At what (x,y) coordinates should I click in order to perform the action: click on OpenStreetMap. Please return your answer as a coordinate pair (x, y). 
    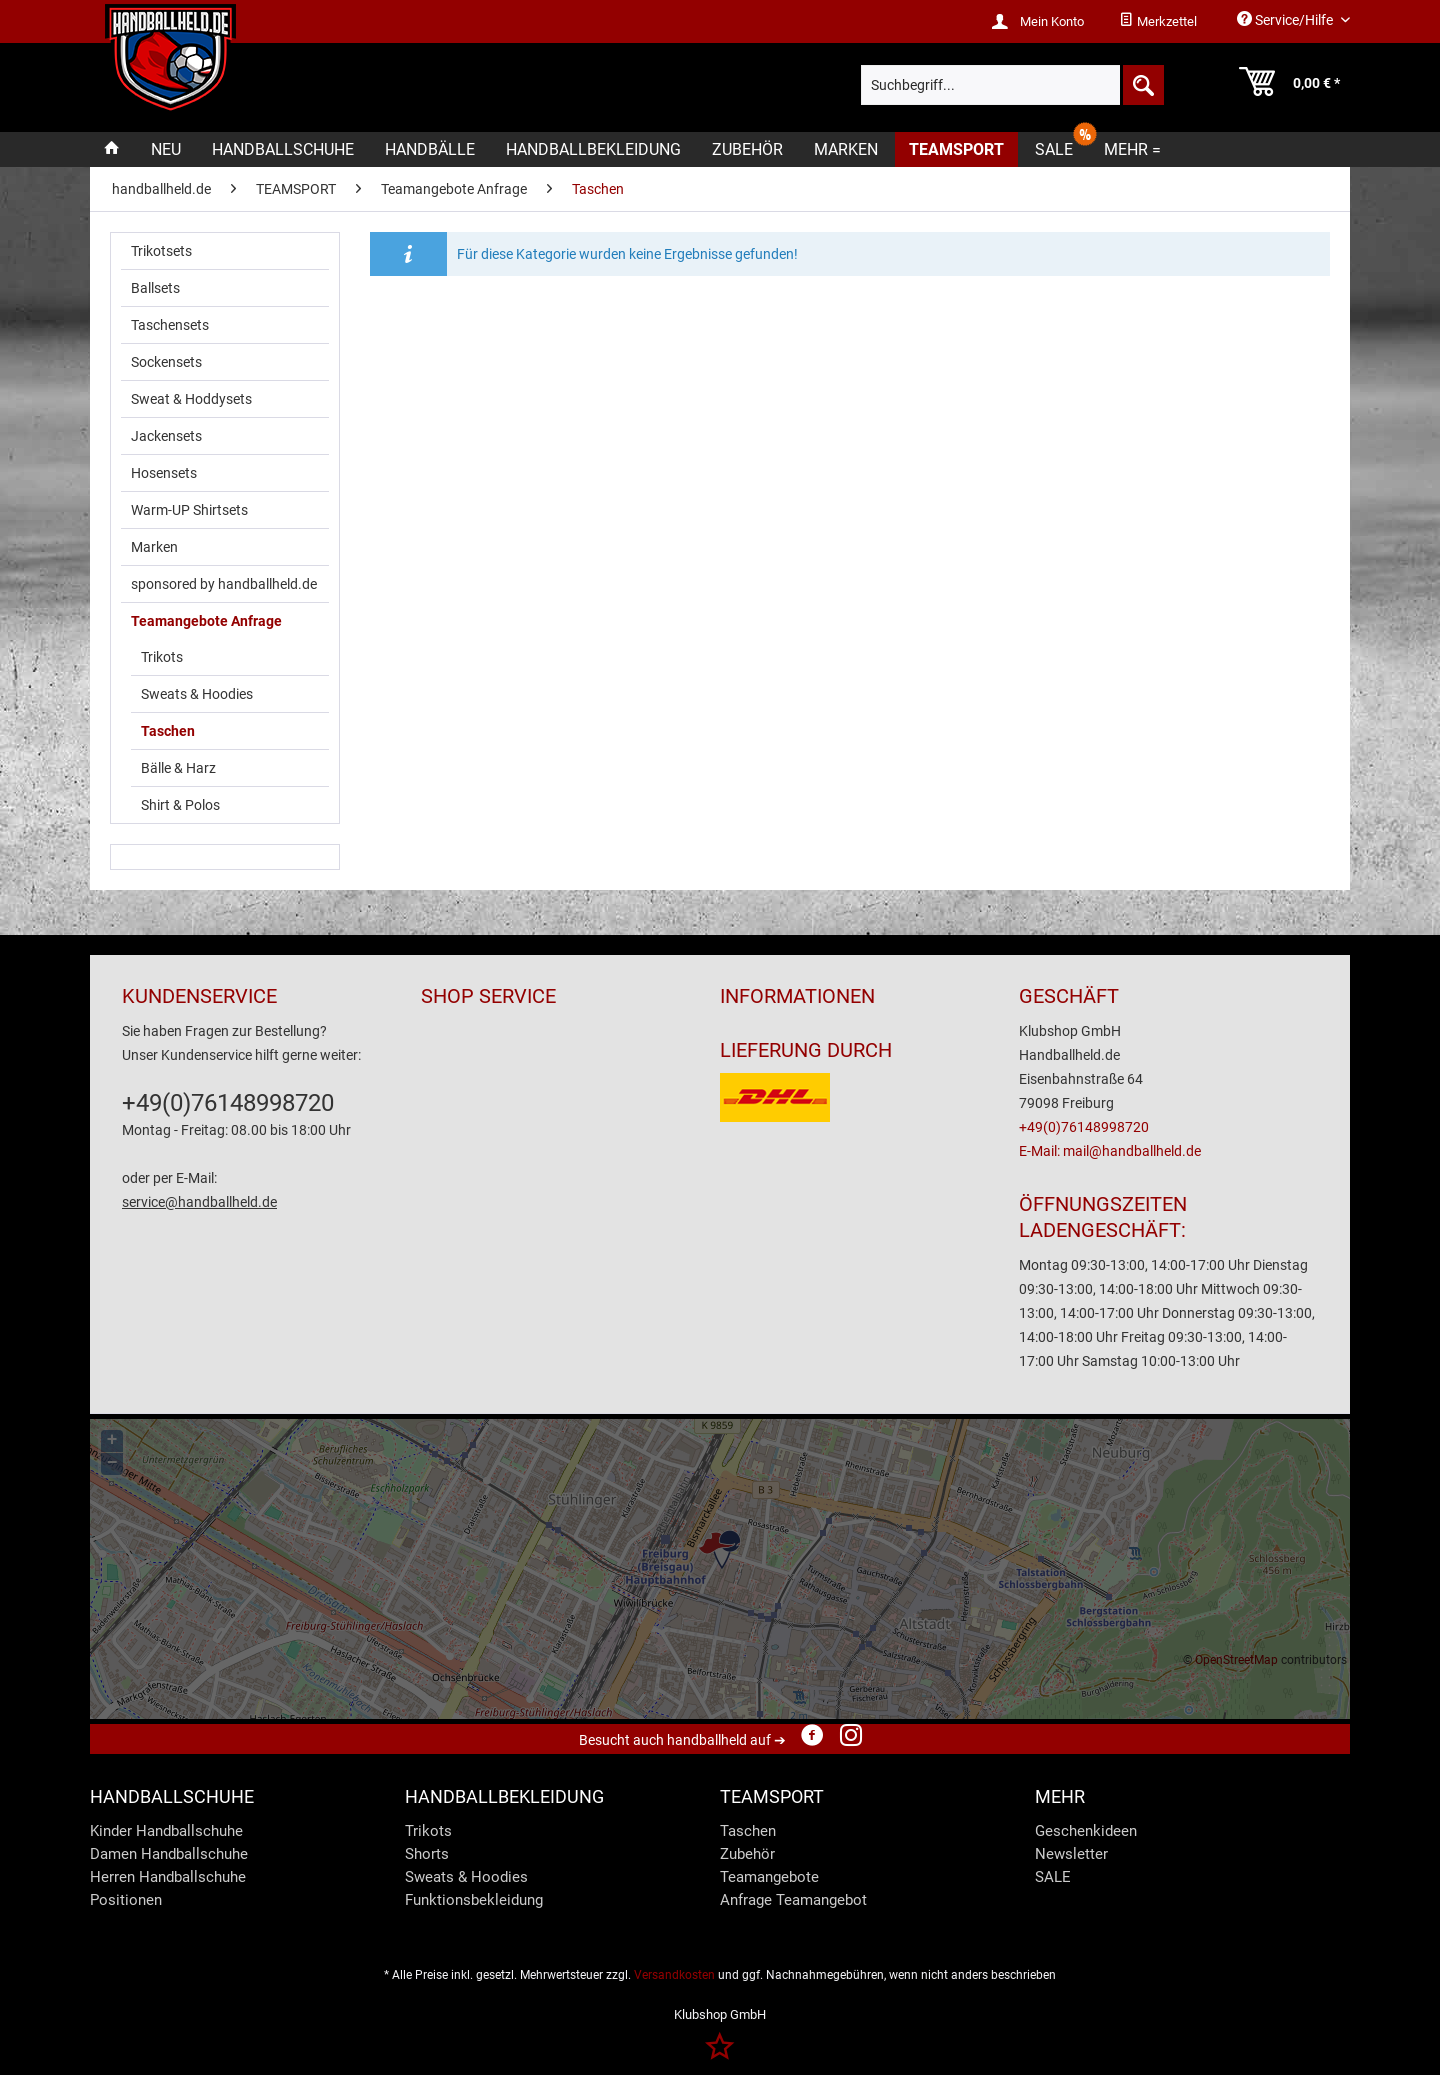
    Looking at the image, I should click on (1236, 1660).